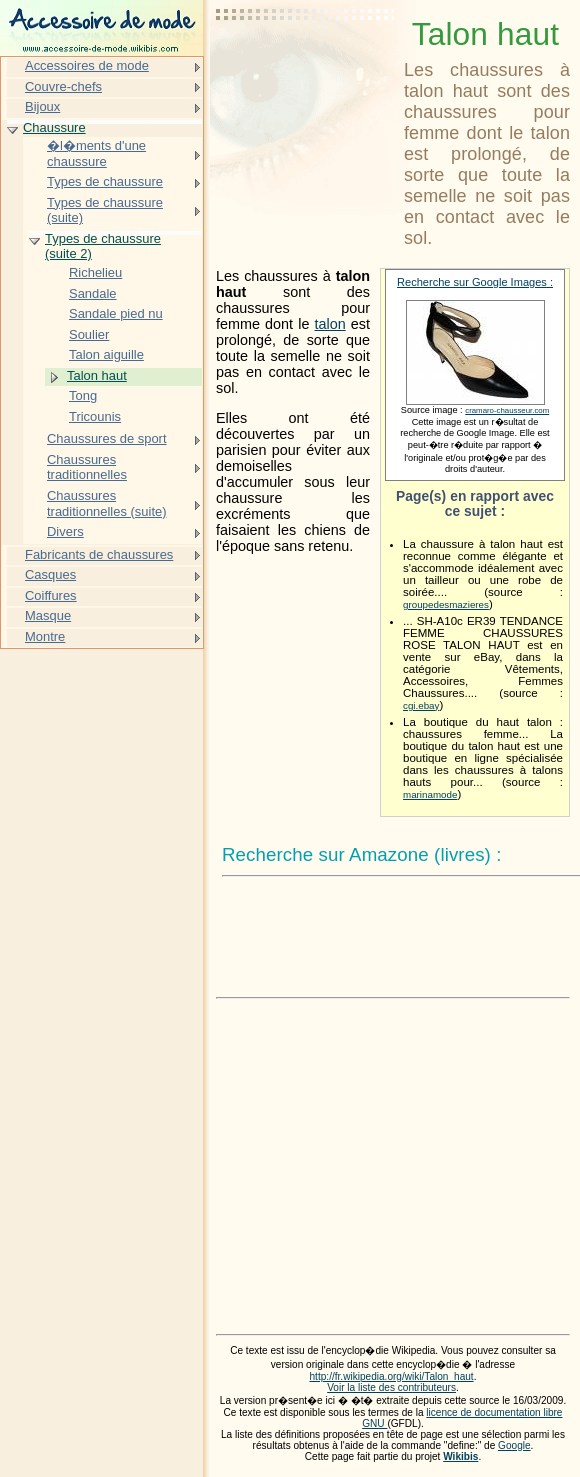  Describe the element at coordinates (63, 86) in the screenshot. I see `Couvre-chefs` at that location.